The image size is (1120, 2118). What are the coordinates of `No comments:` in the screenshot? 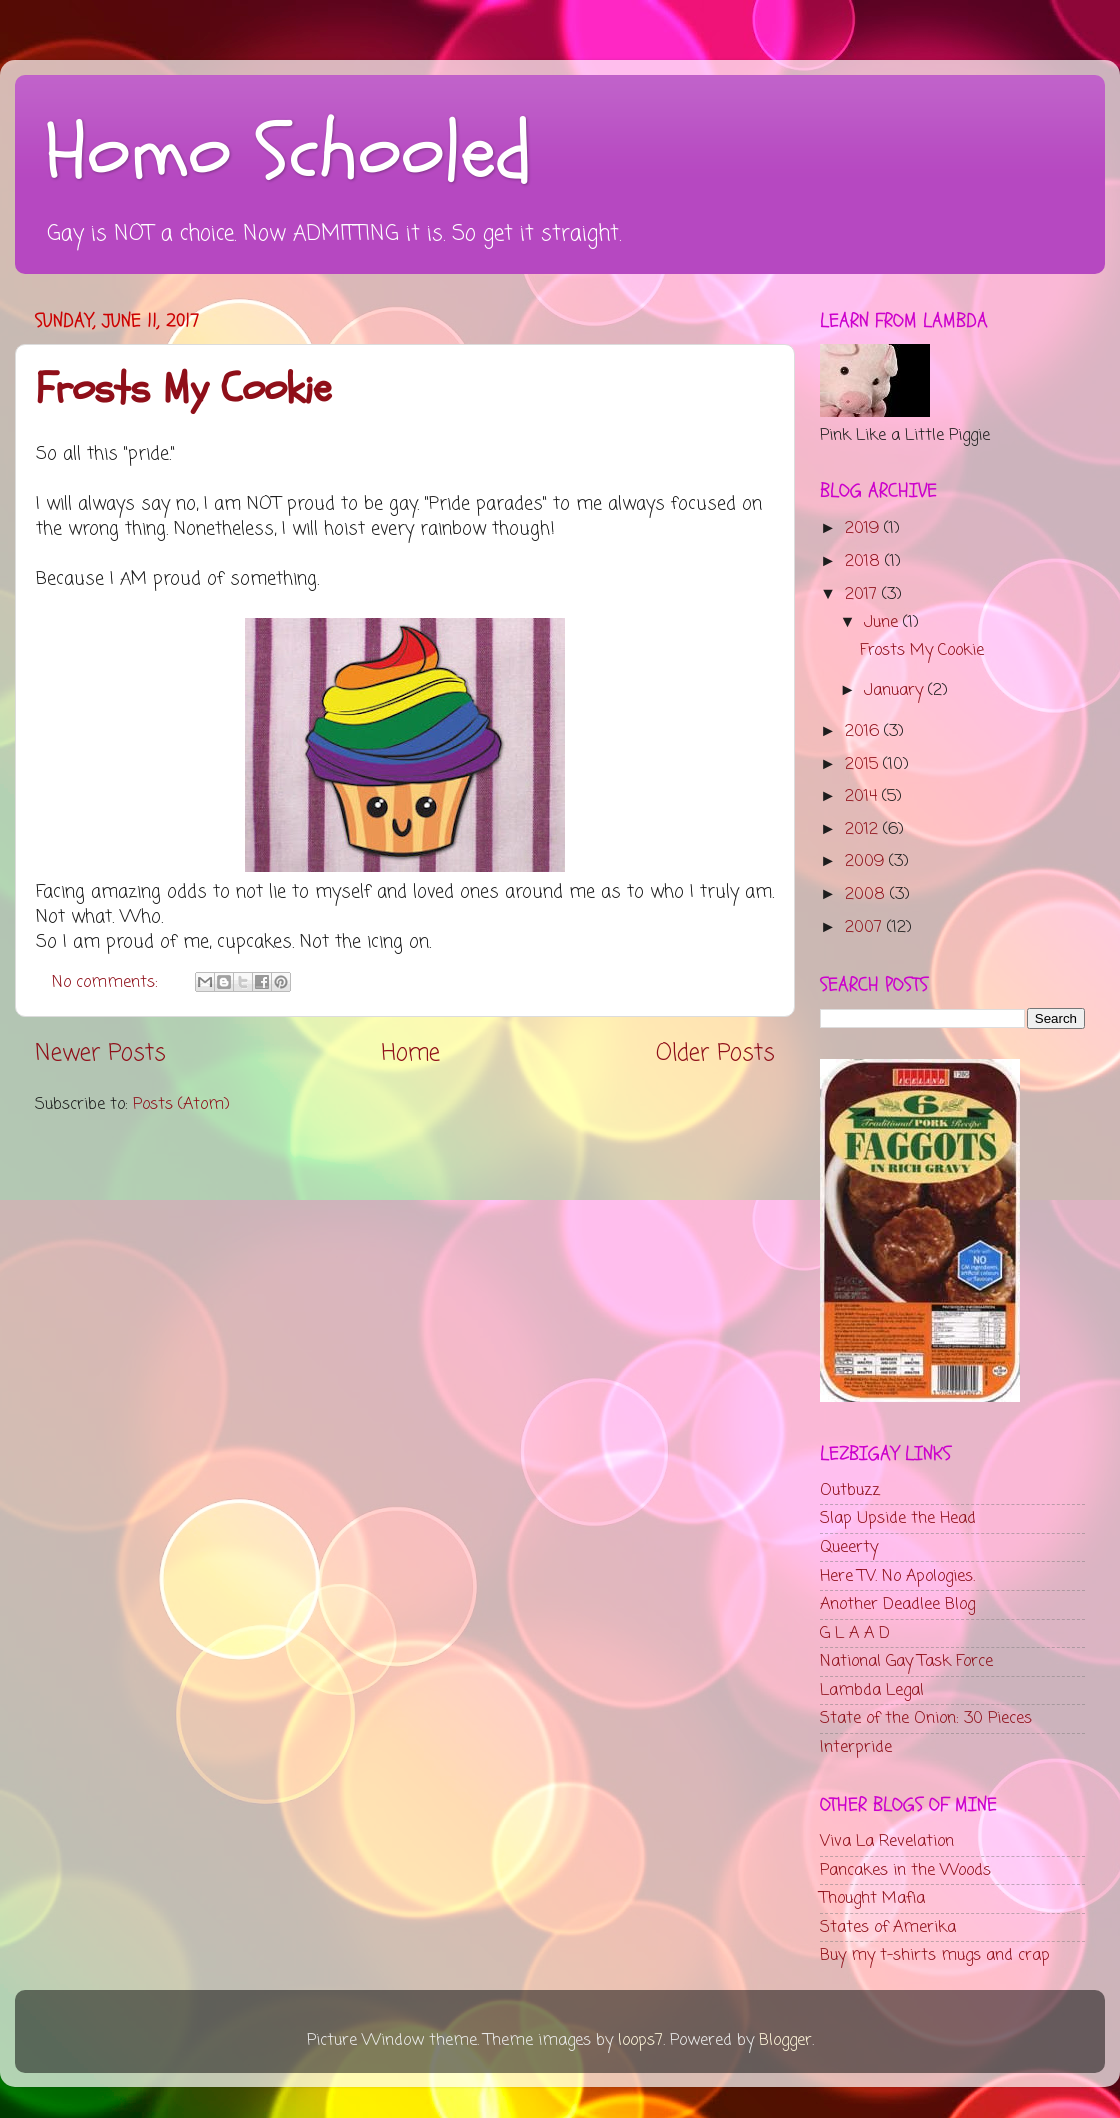 It's located at (107, 982).